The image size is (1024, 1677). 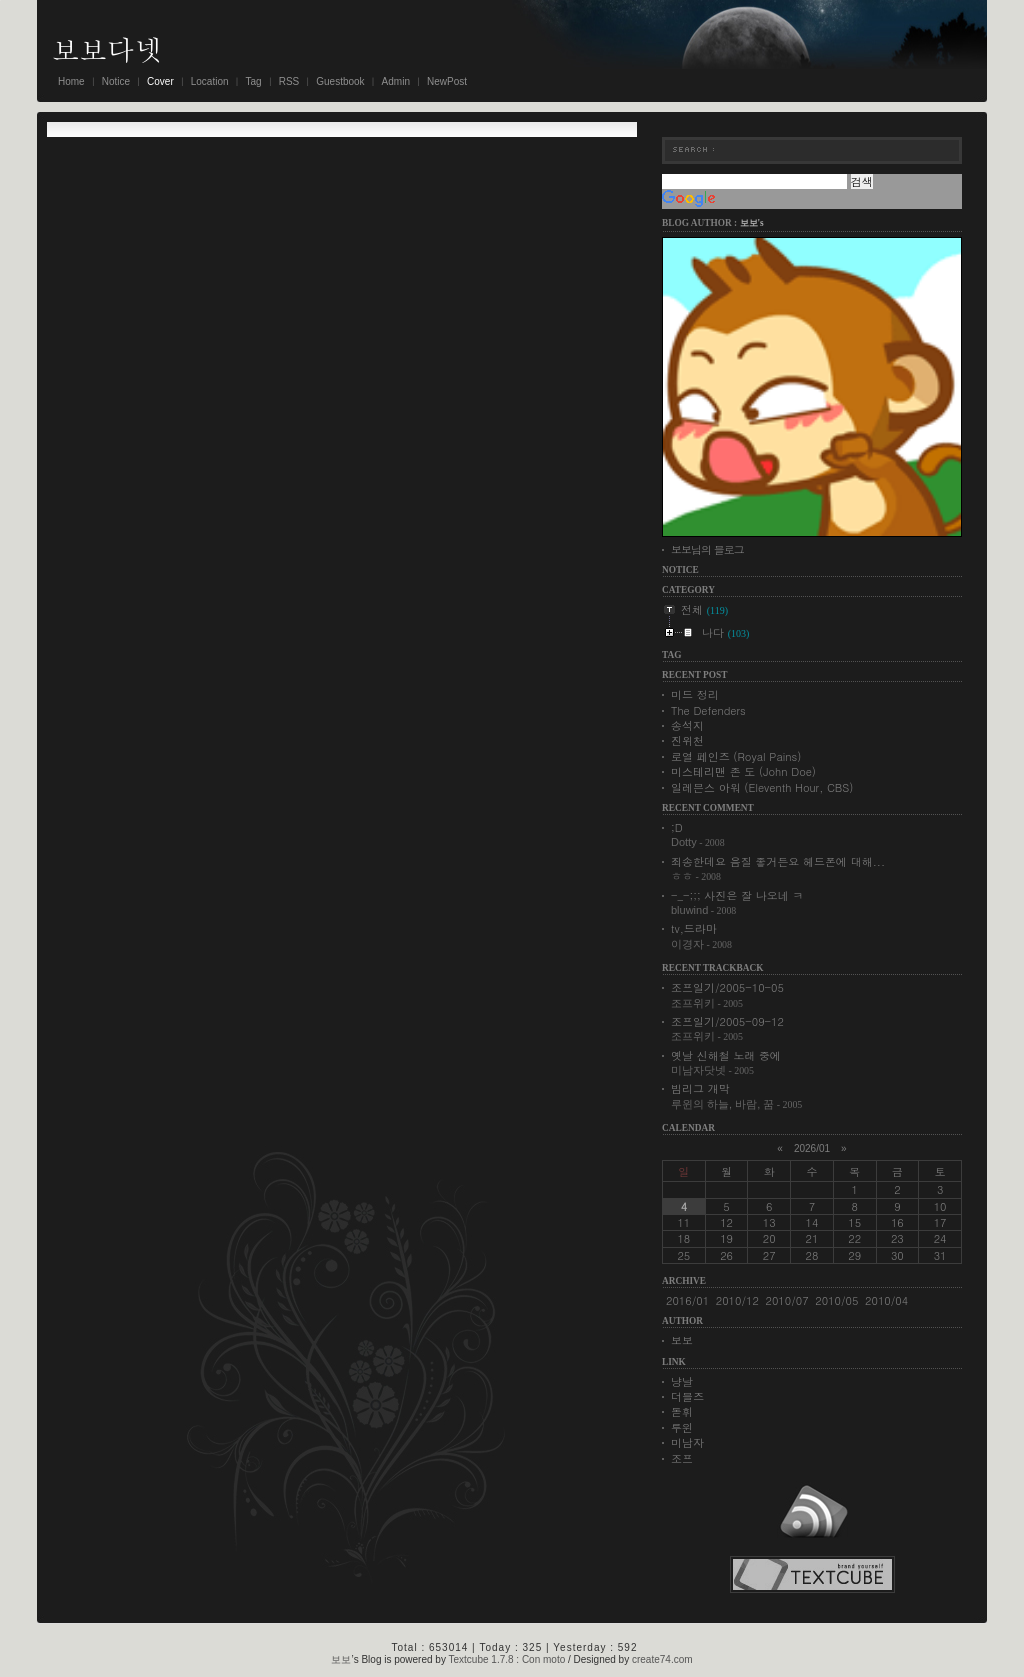 I want to click on 냥날, so click(x=682, y=1381).